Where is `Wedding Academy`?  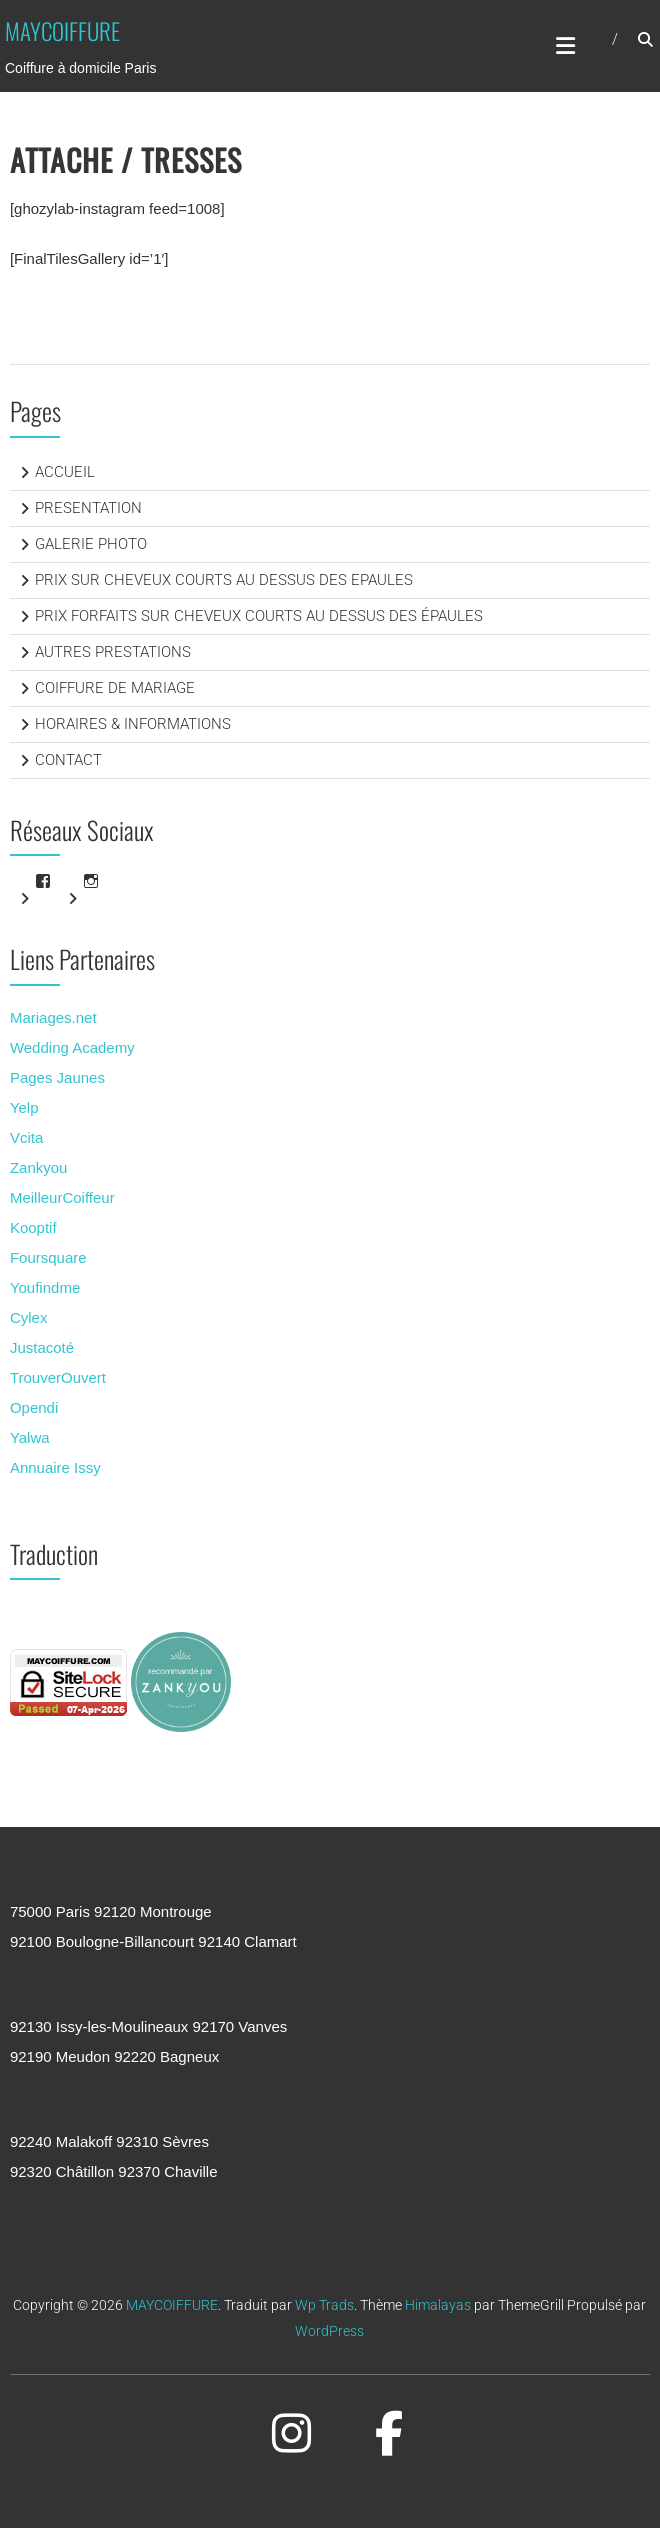 Wedding Academy is located at coordinates (72, 1047).